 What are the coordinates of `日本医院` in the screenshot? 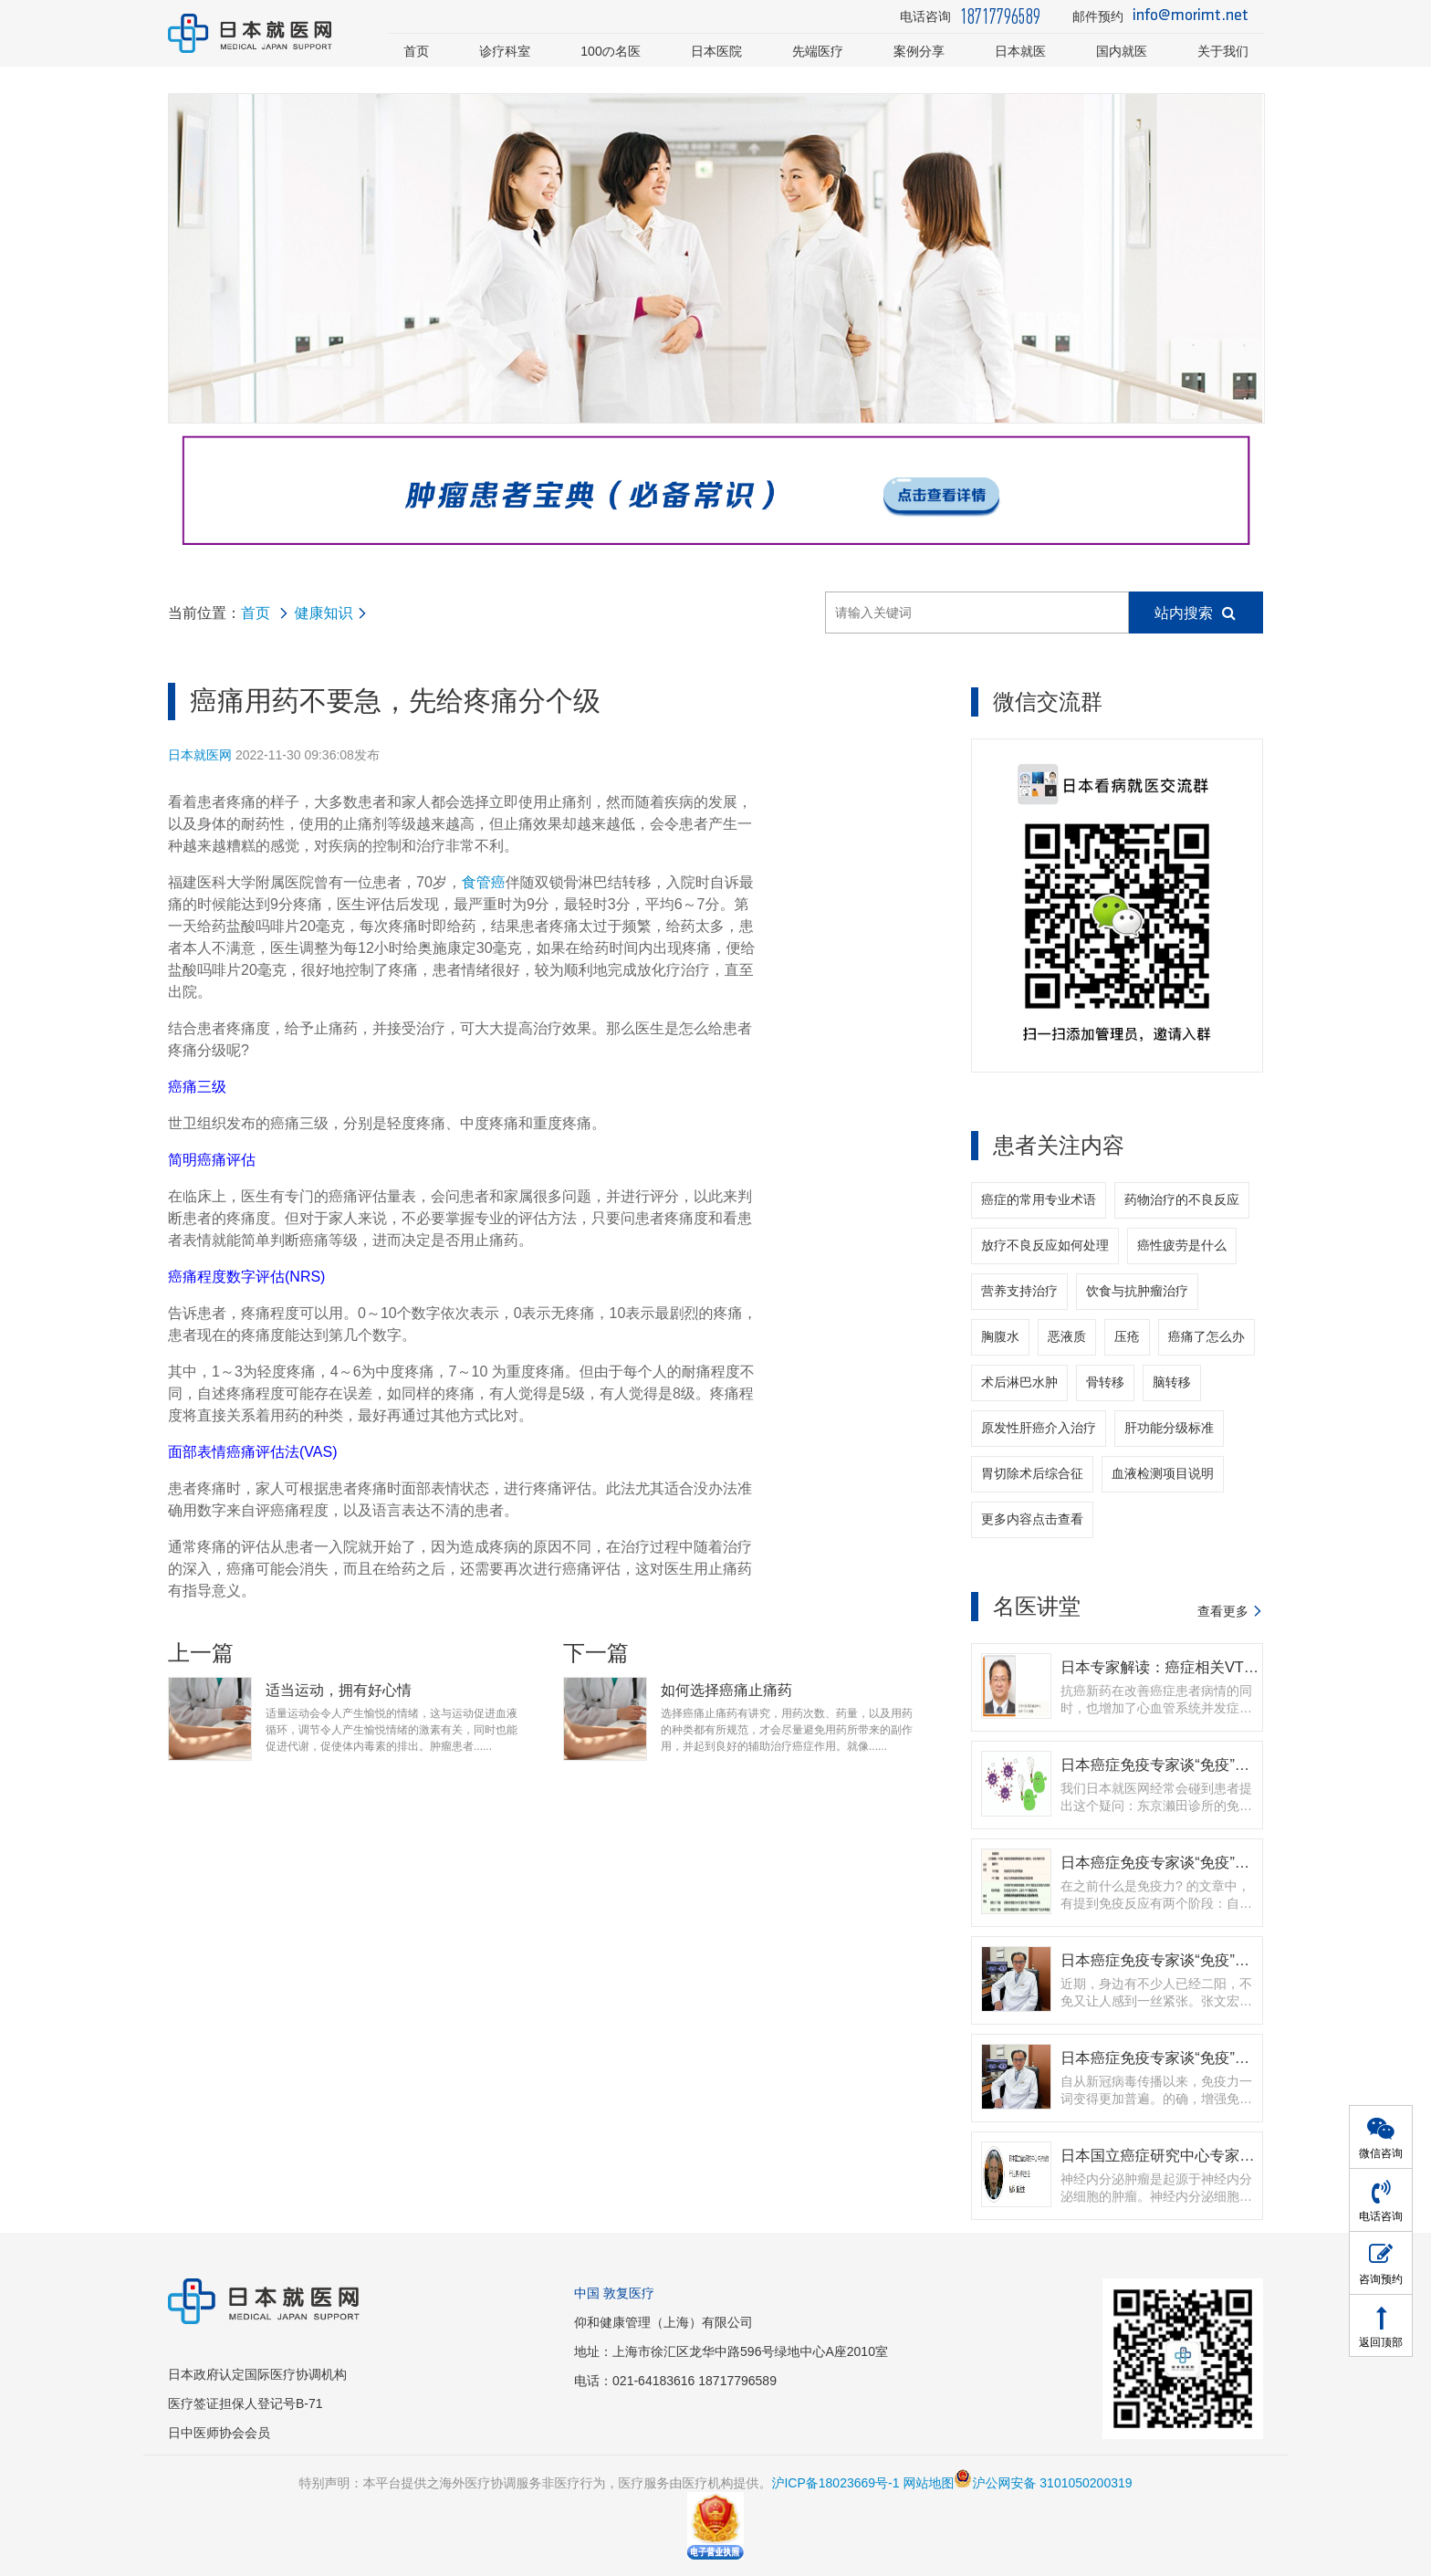 It's located at (716, 51).